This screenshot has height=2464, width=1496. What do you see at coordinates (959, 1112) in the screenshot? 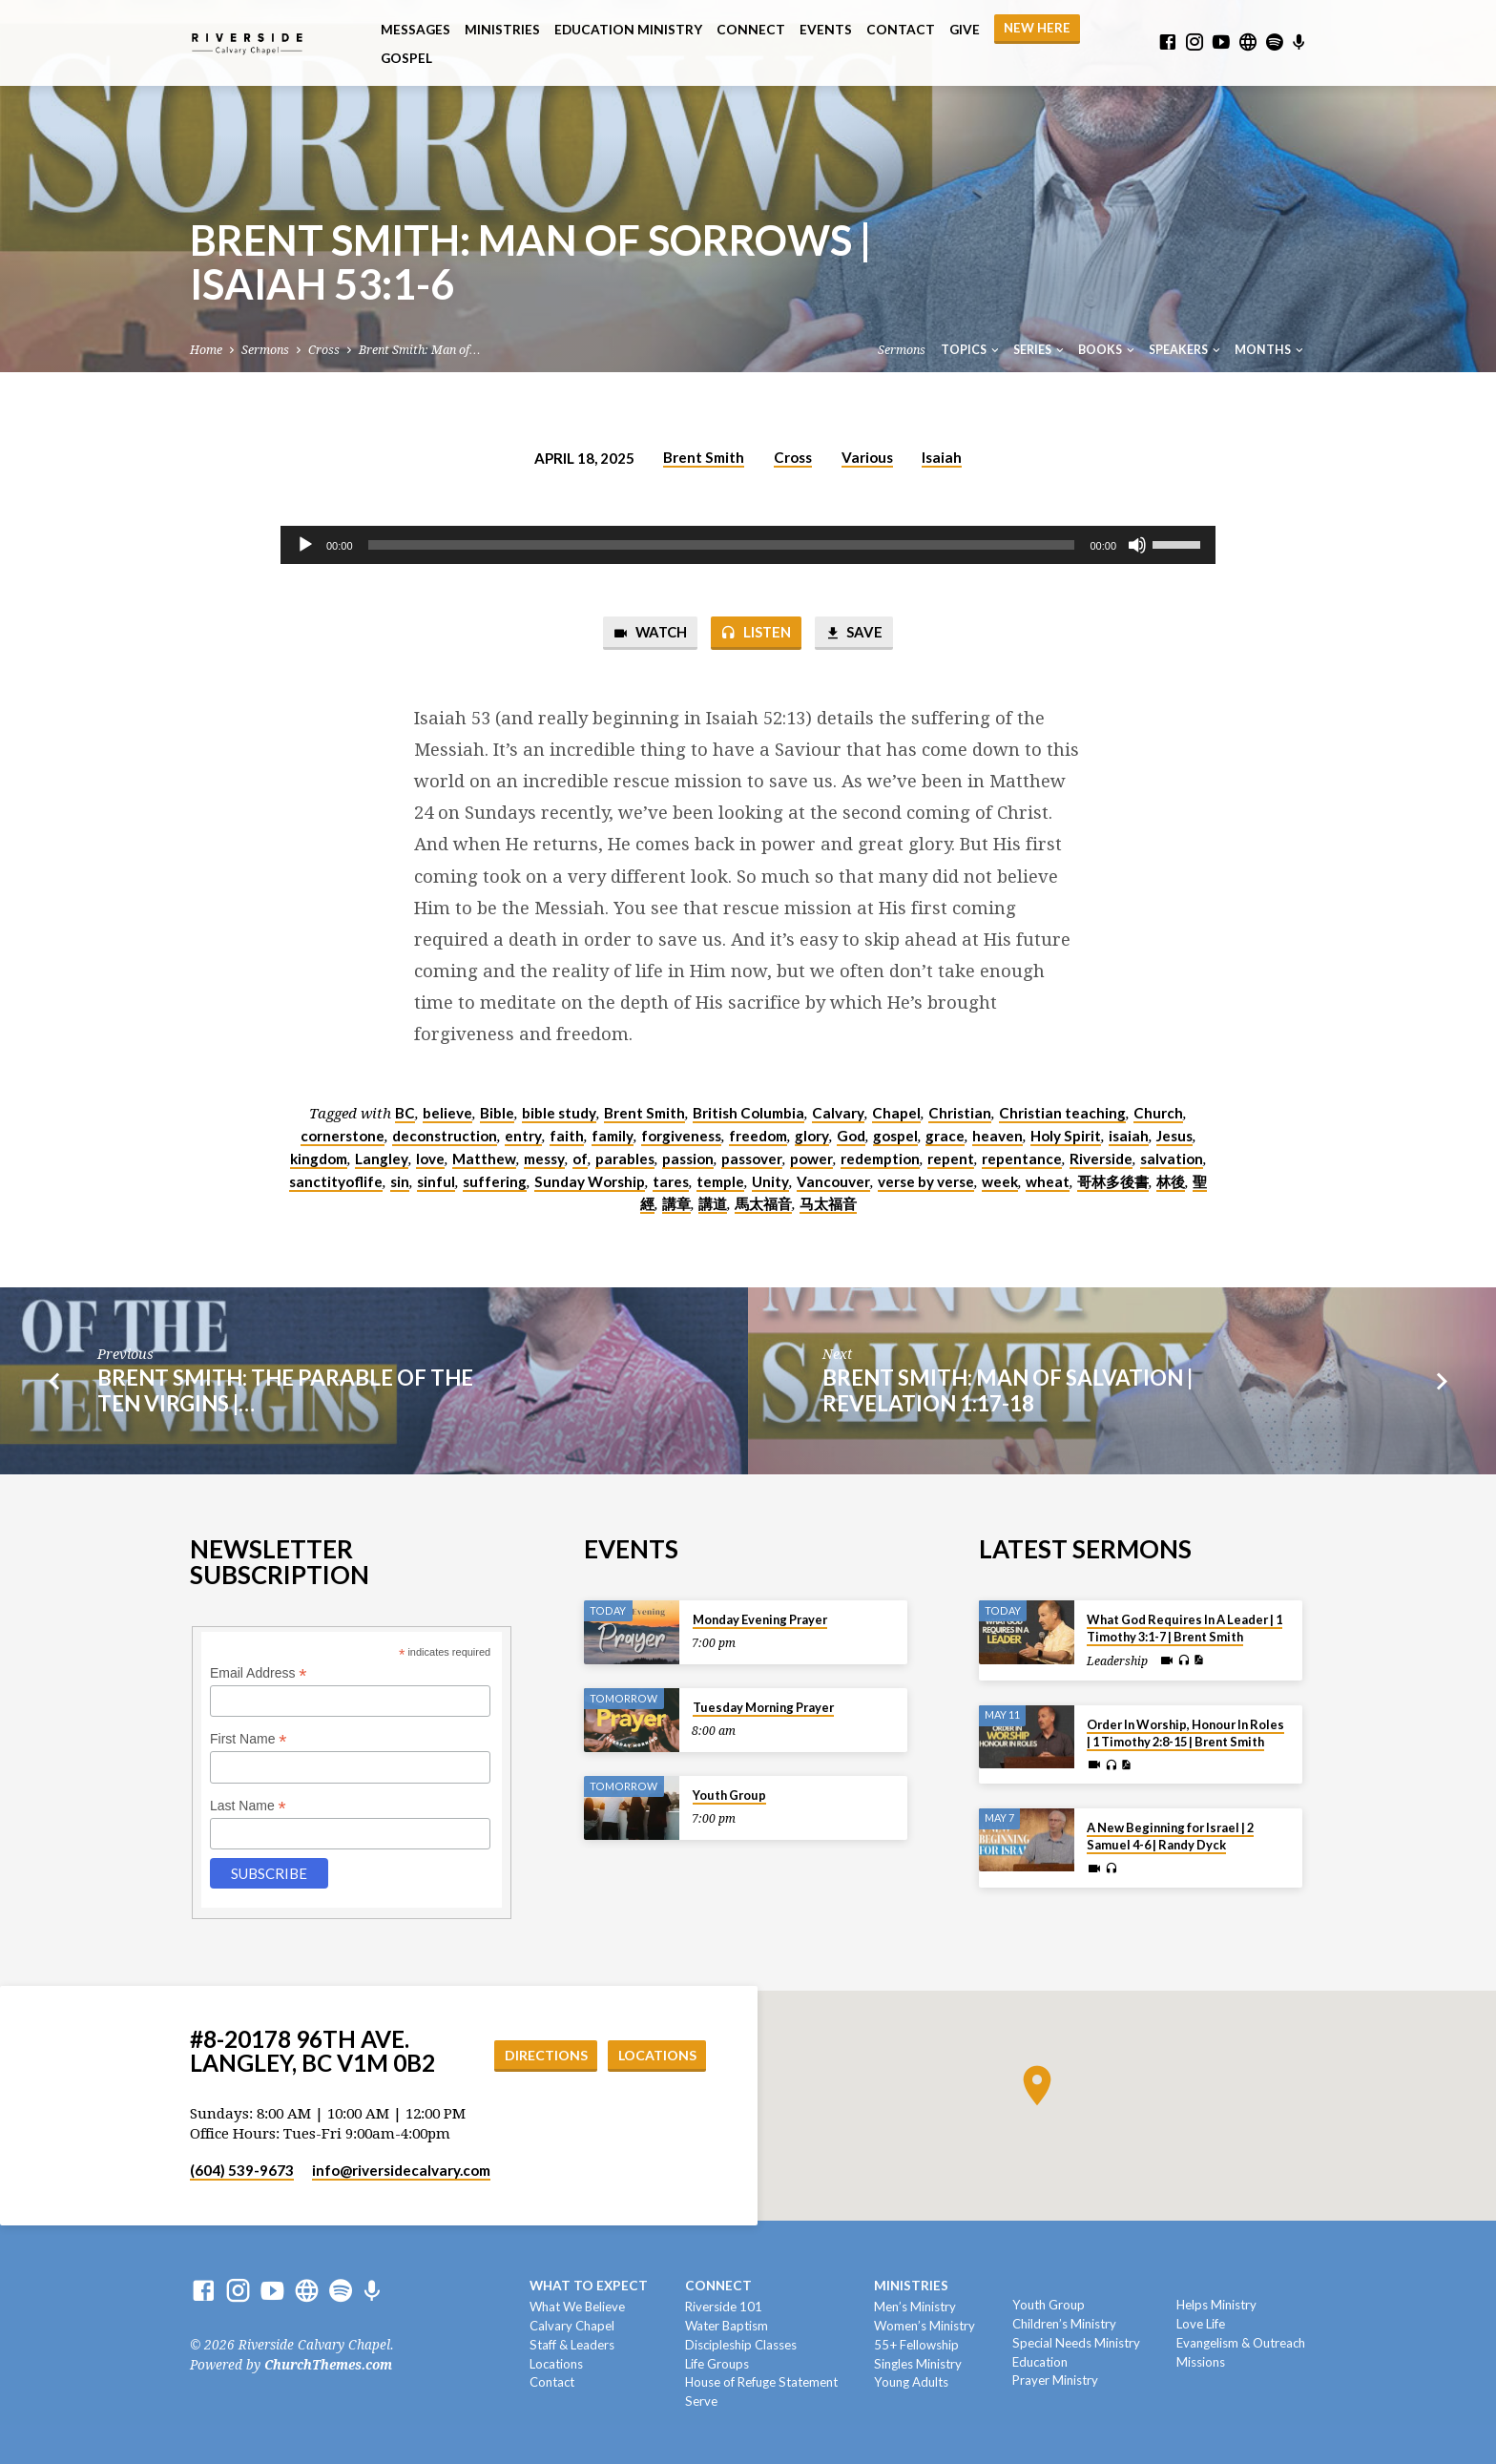
I see `Christian` at bounding box center [959, 1112].